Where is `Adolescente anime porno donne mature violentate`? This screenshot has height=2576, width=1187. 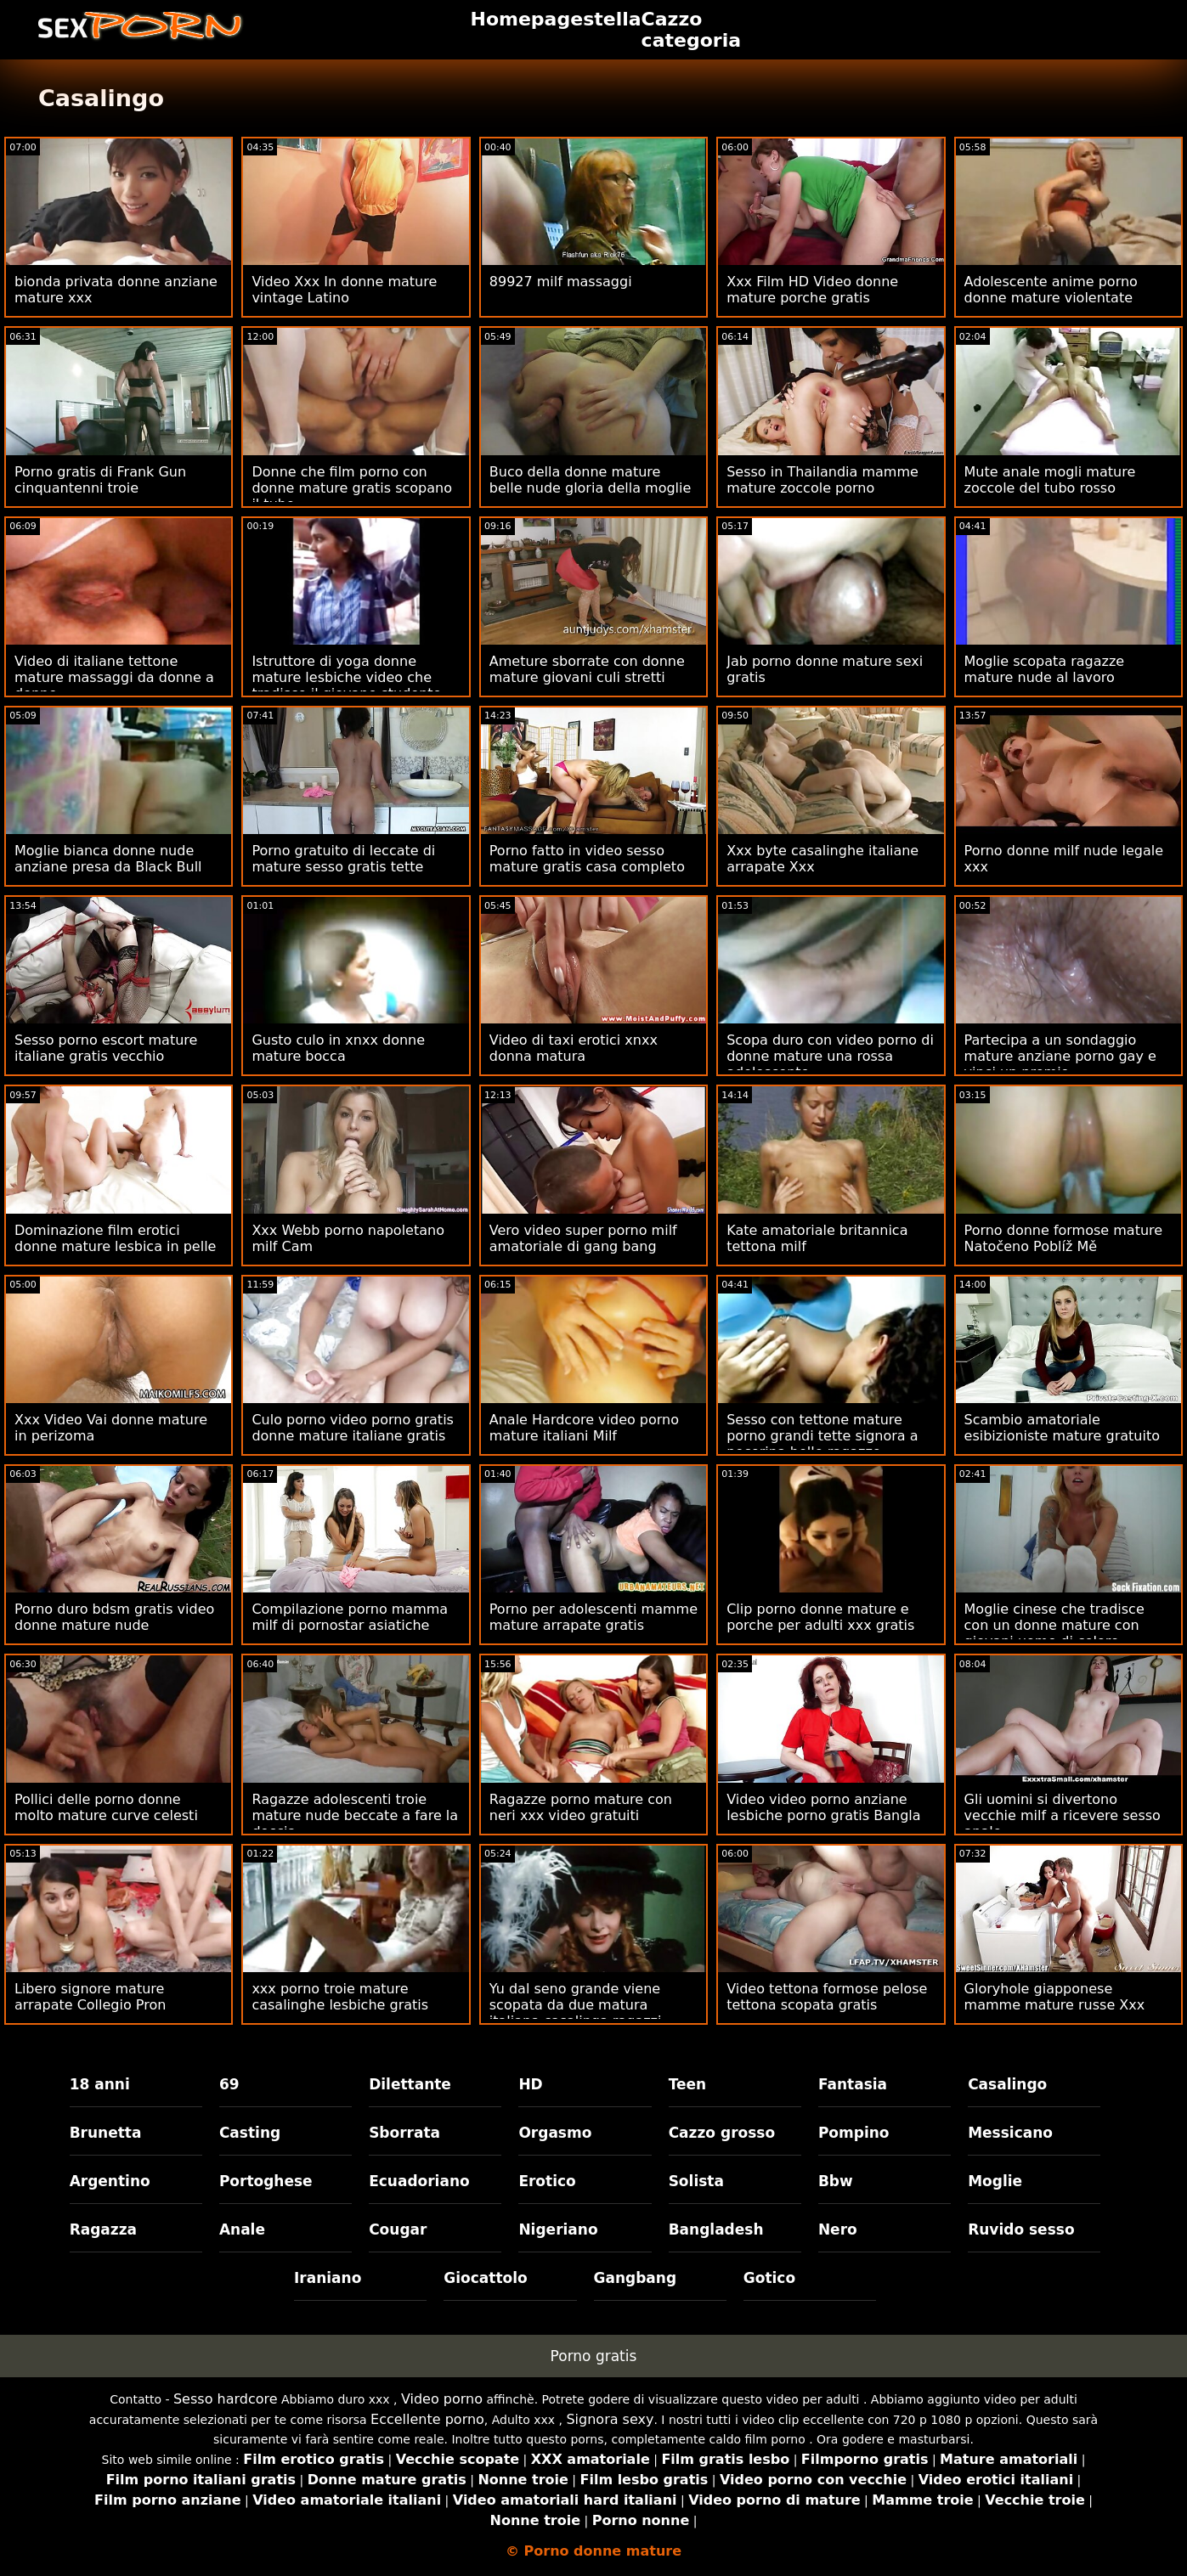 Adolescente anime porno donne mature violentate is located at coordinates (1051, 289).